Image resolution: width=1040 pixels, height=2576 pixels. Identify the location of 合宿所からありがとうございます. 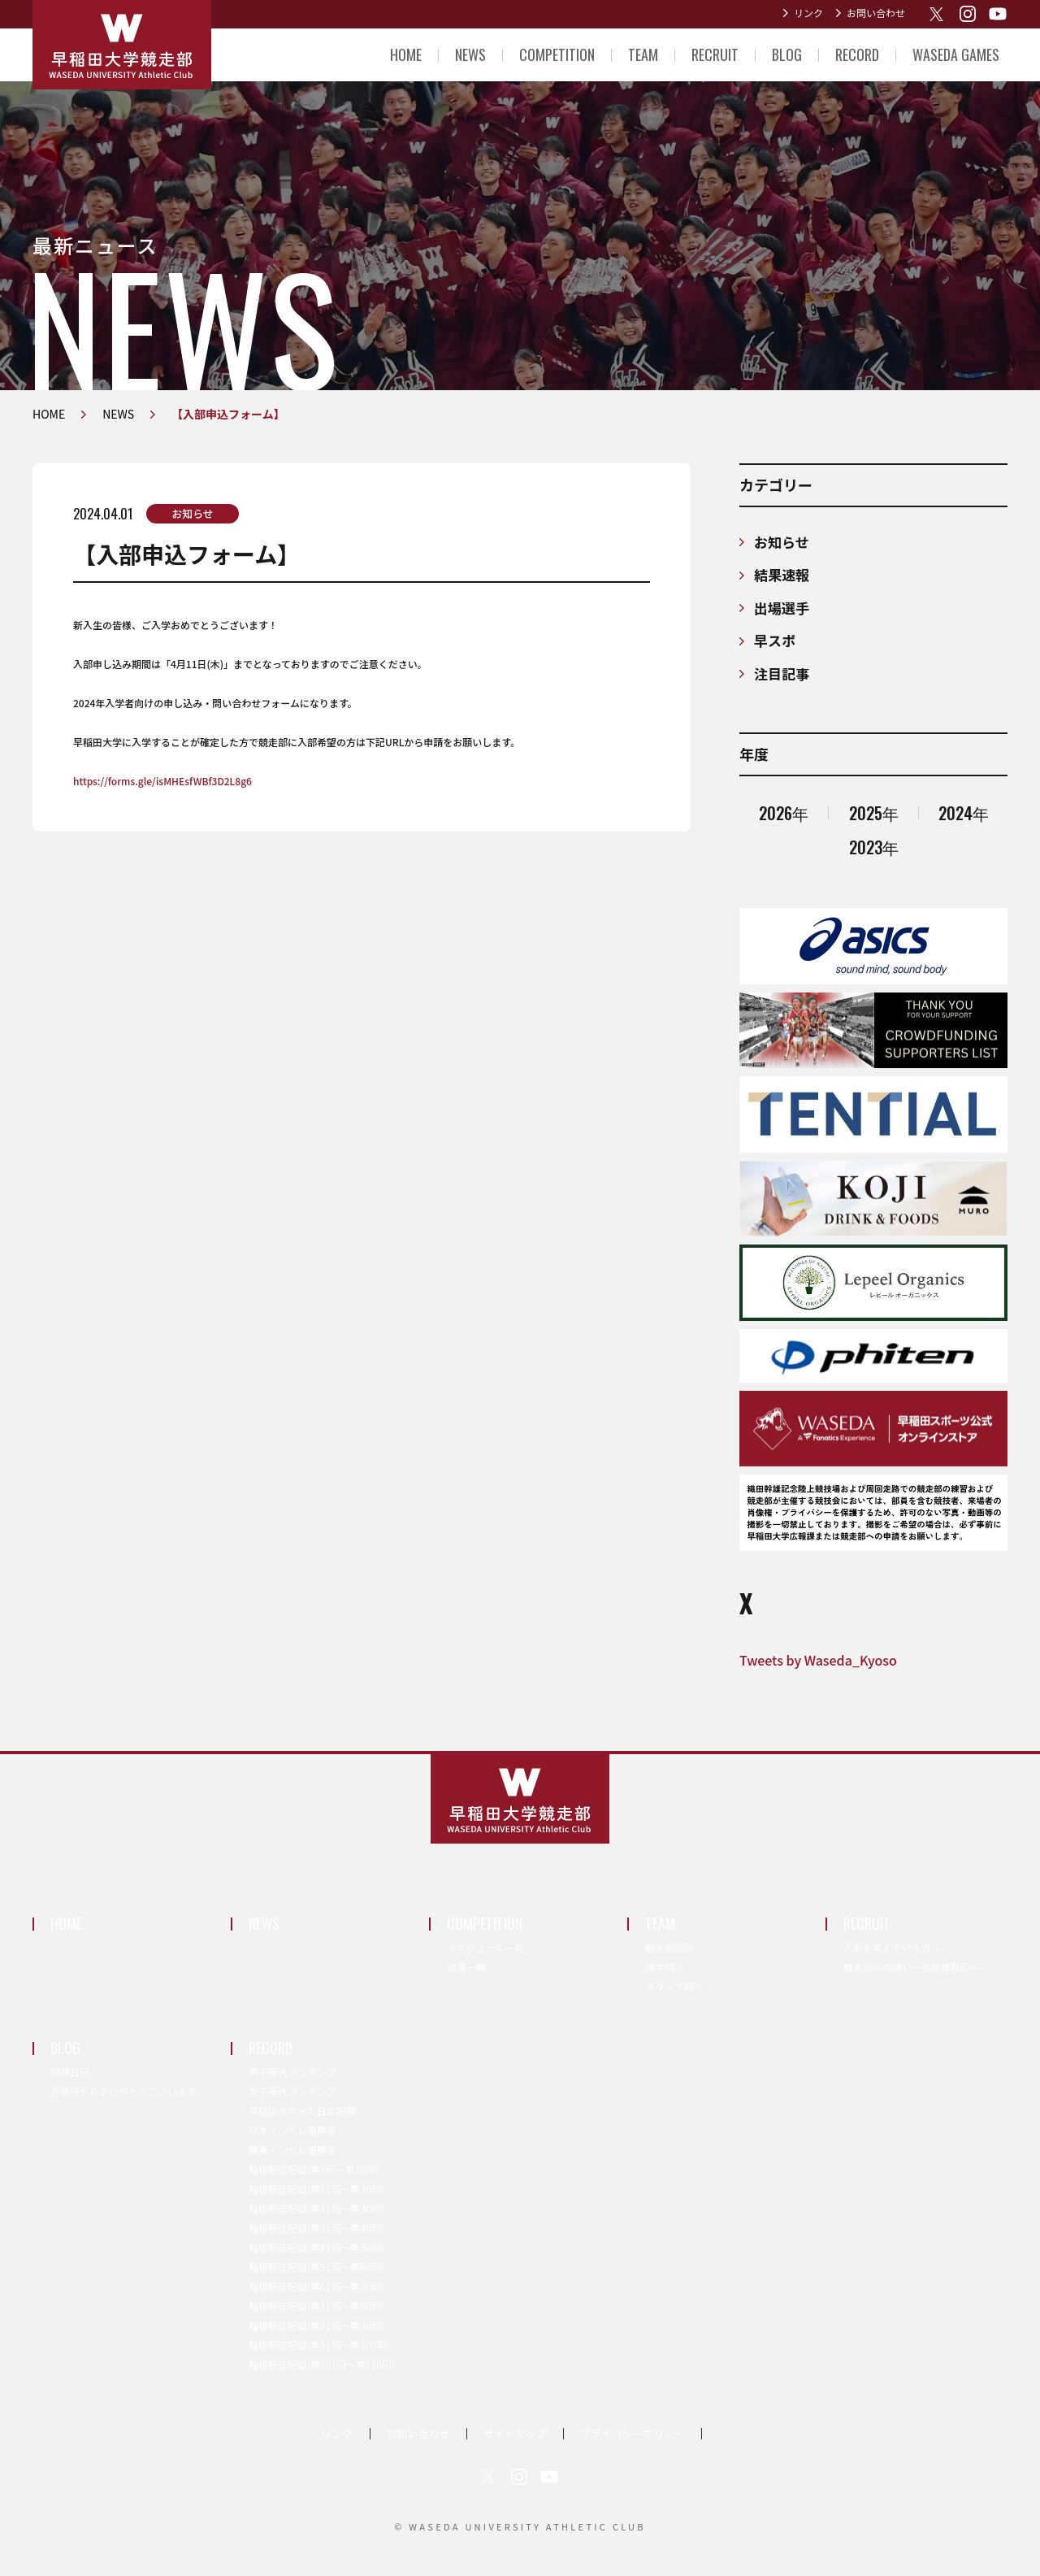
(123, 2091).